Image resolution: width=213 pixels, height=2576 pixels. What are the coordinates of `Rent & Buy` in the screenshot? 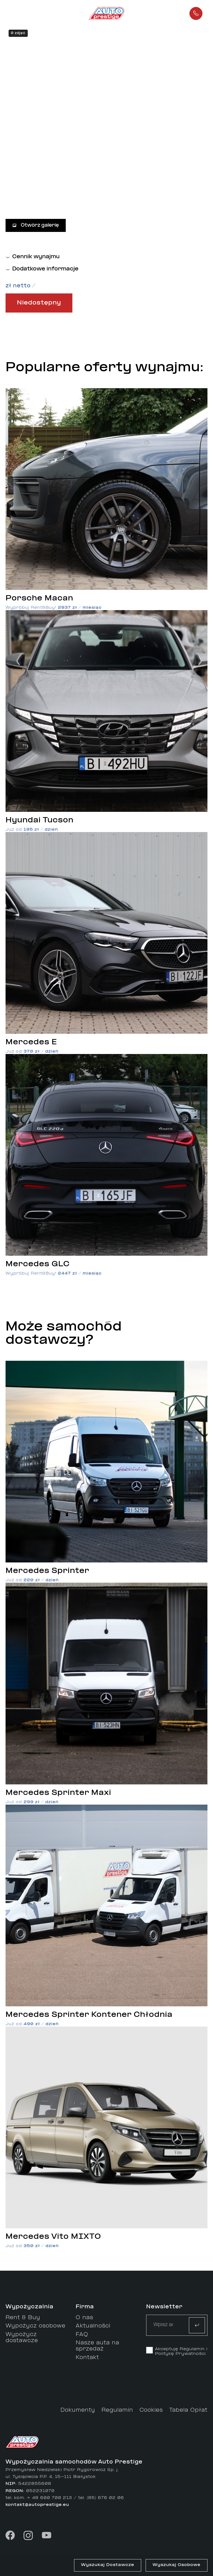 It's located at (23, 2318).